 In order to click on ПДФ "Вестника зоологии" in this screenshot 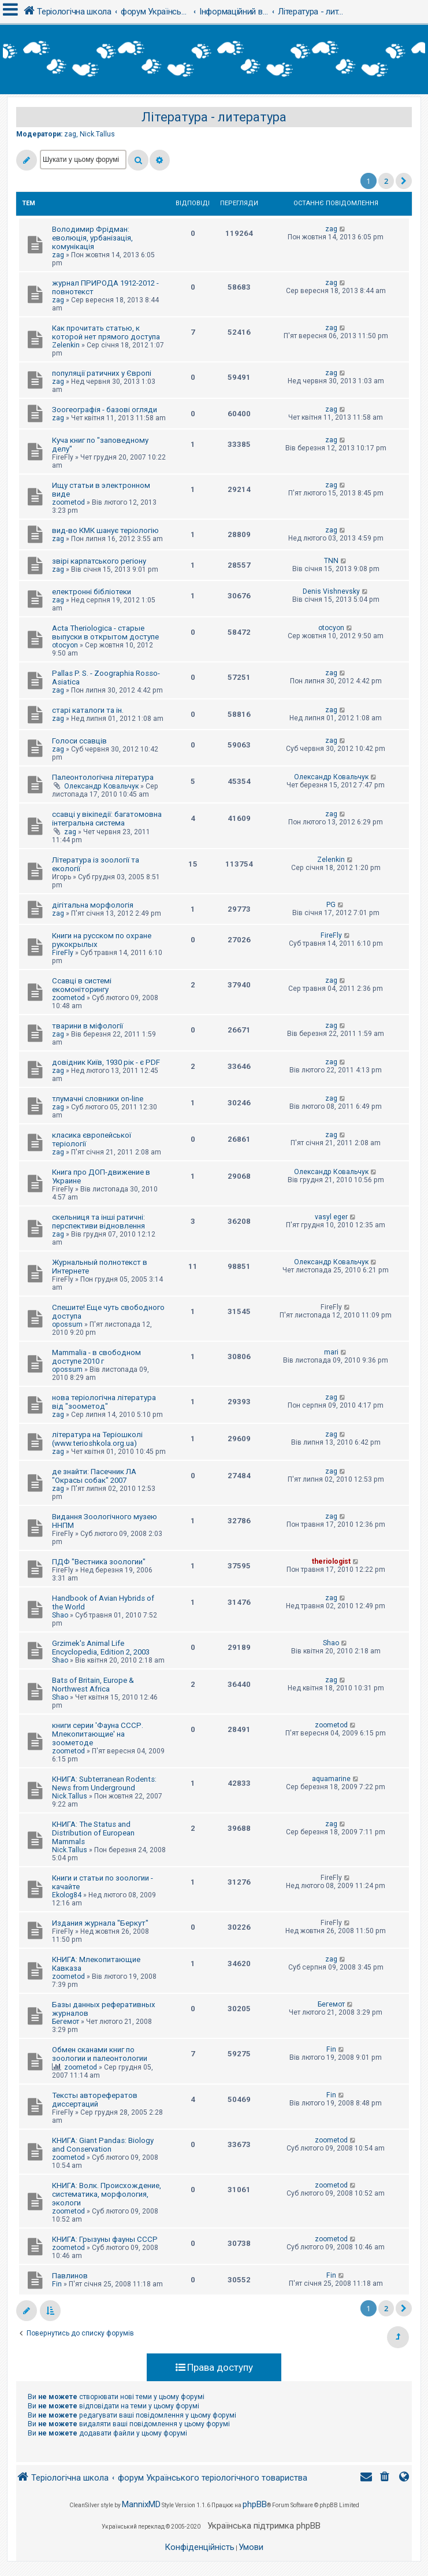, I will do `click(99, 1561)`.